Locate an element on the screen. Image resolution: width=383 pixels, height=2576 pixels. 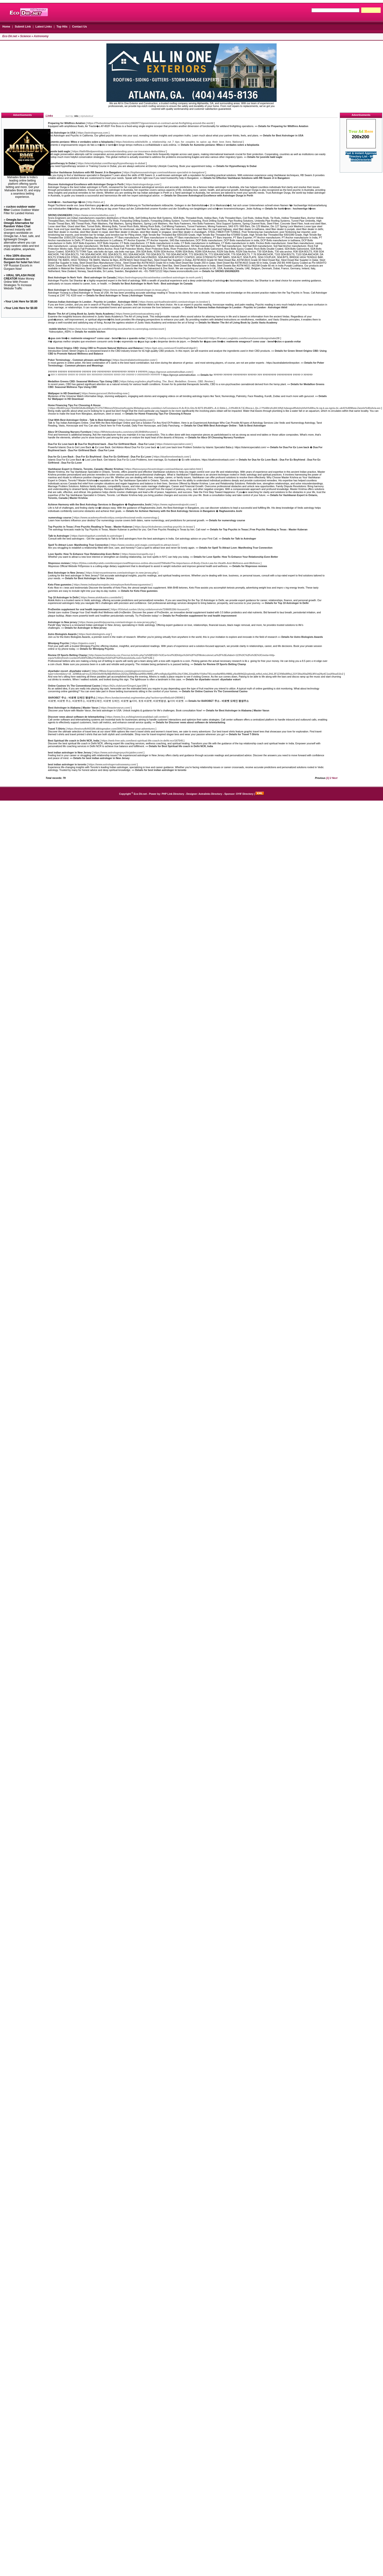
fitspresso reviews is located at coordinates (59, 563).